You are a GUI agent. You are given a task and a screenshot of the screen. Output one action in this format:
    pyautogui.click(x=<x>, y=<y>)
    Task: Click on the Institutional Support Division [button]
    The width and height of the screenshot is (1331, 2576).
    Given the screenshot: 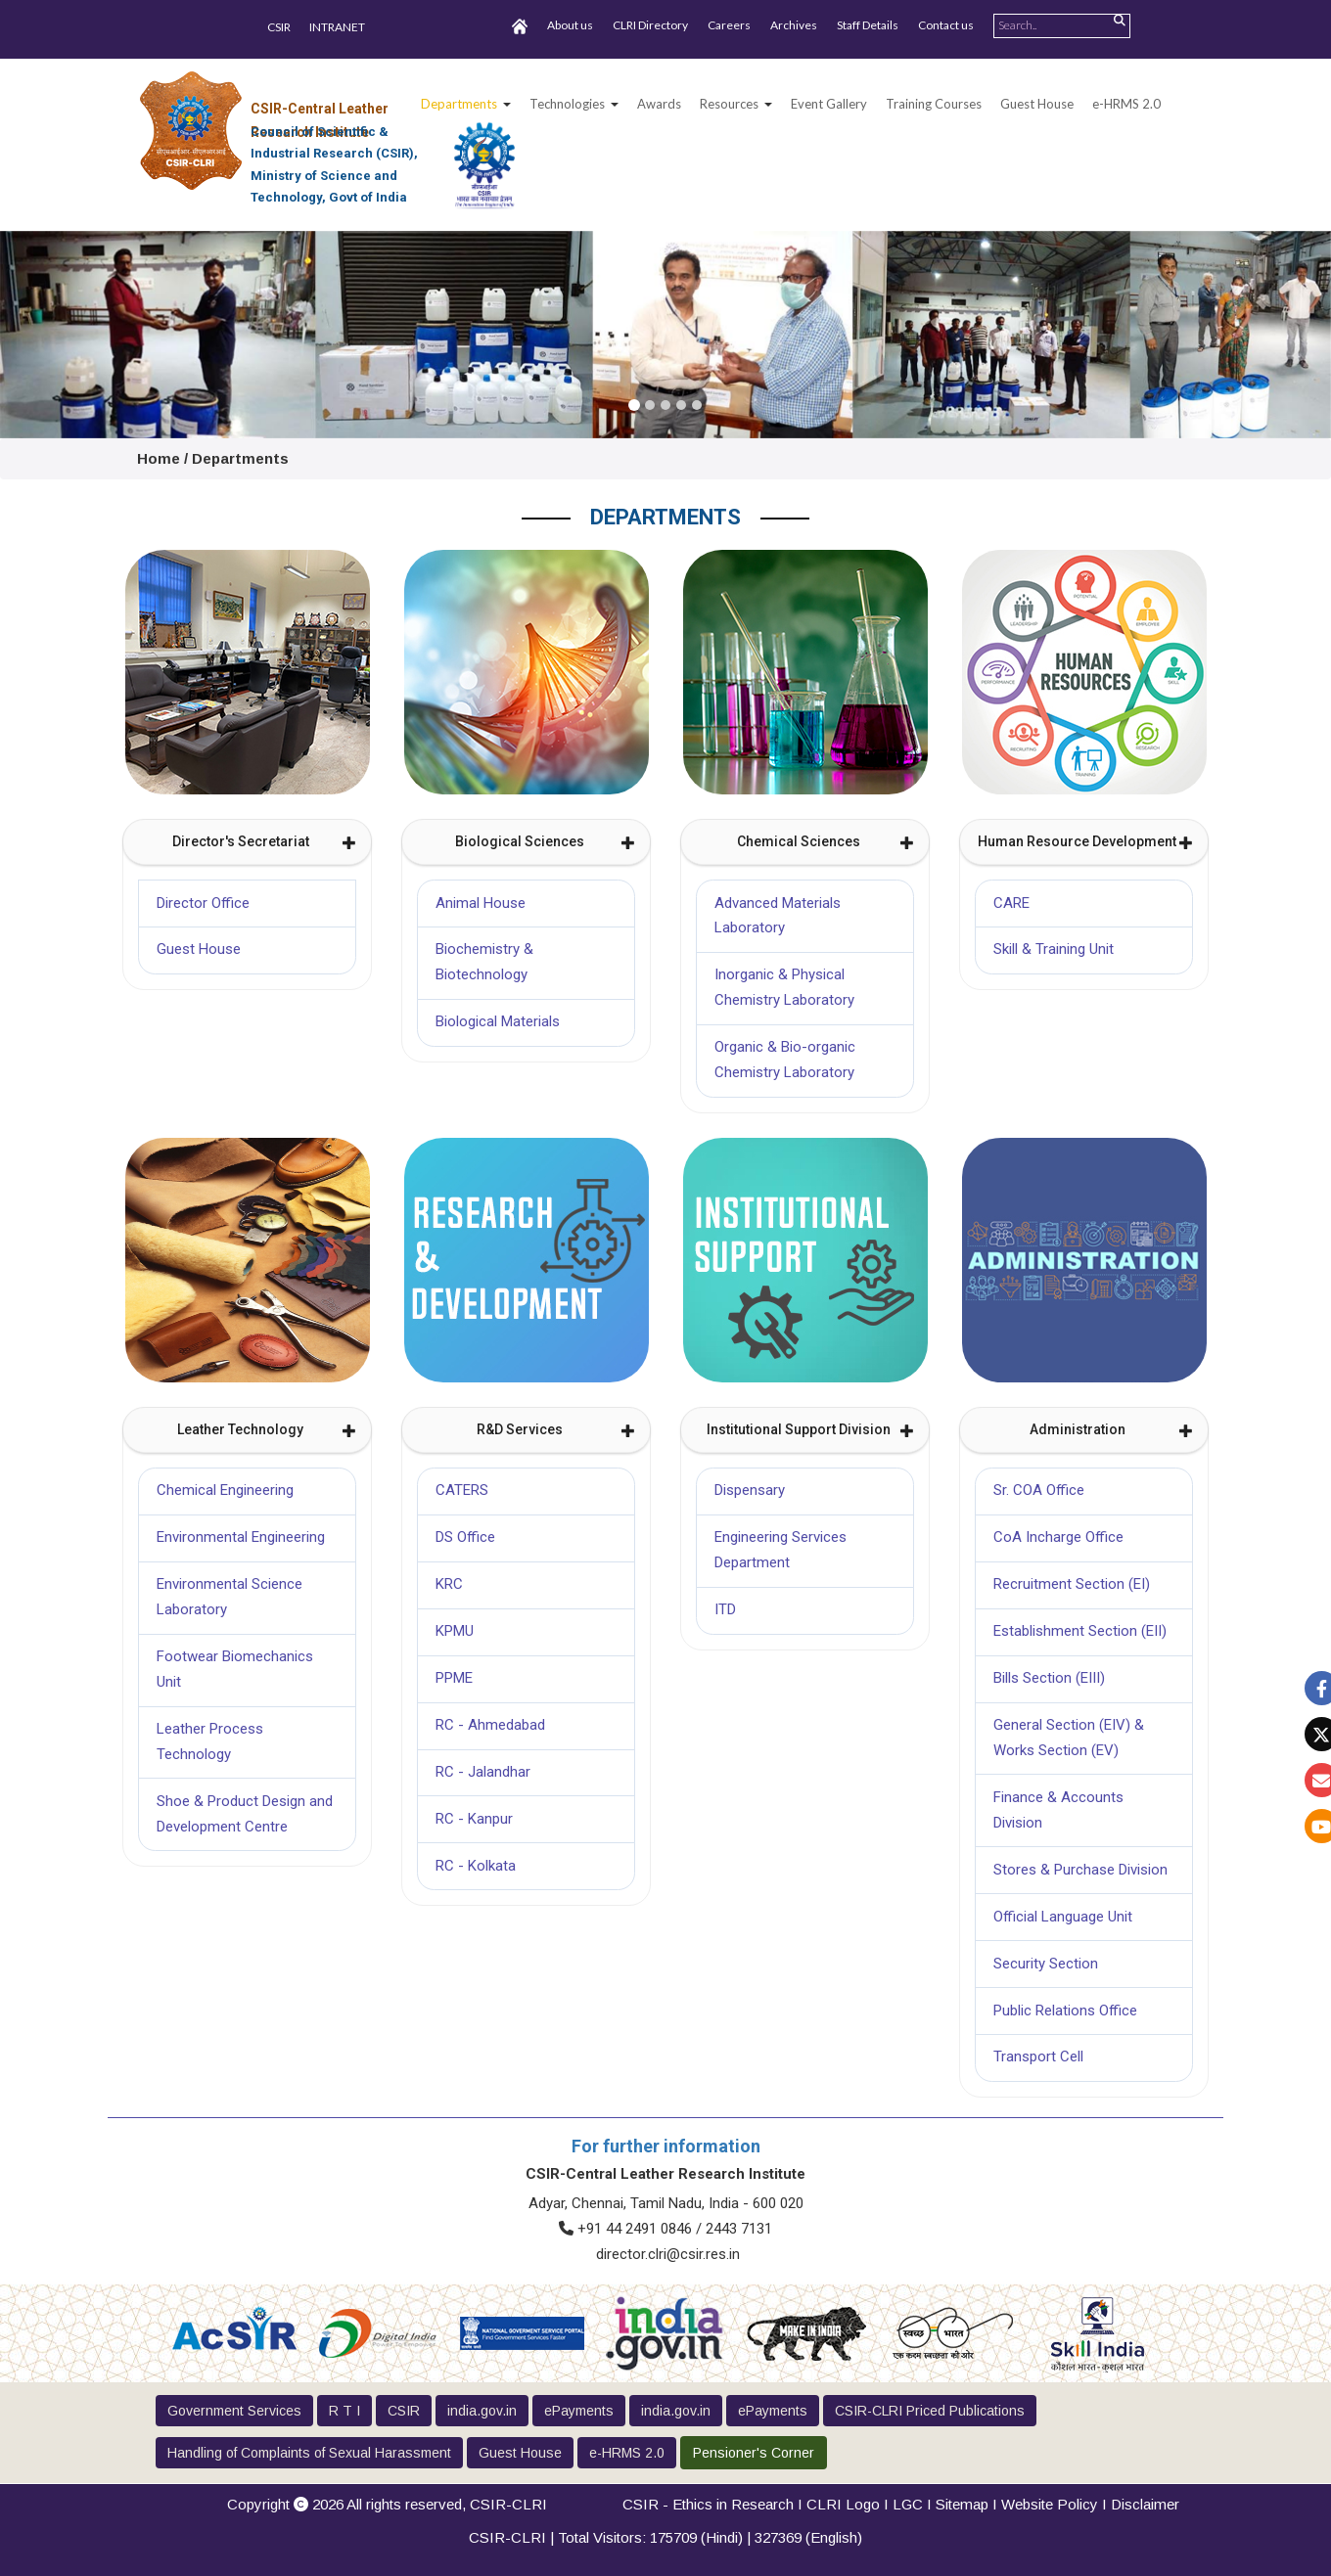 What is the action you would take?
    pyautogui.click(x=811, y=1429)
    